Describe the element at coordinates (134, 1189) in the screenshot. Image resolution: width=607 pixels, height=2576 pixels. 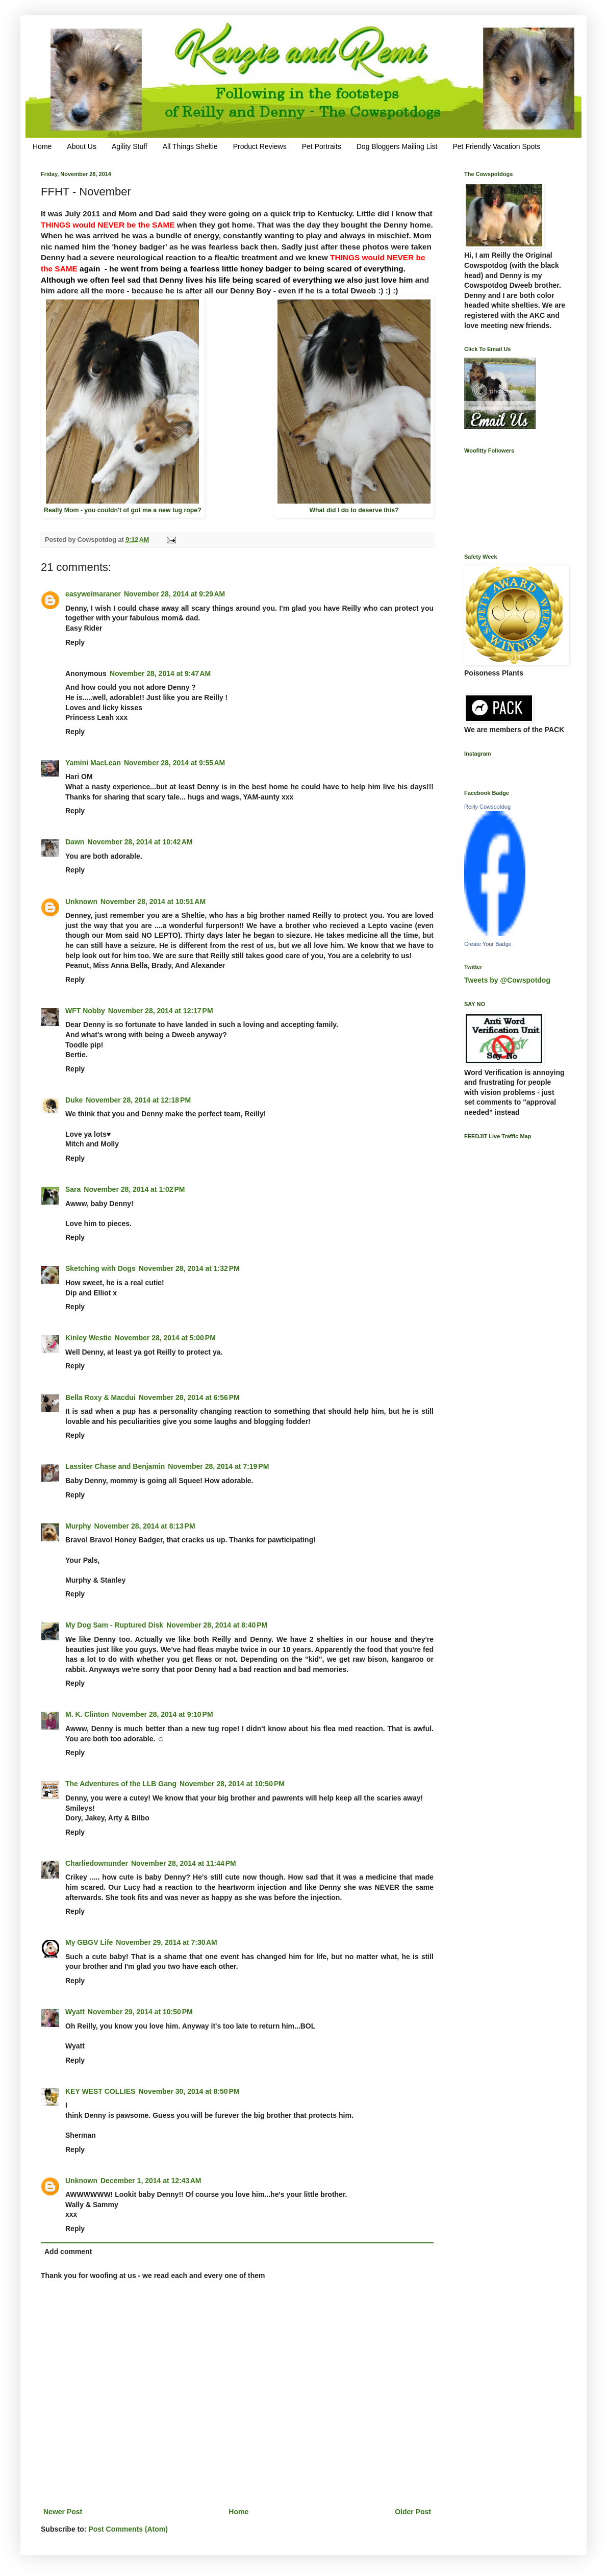
I see `November 28, 2014 at 1:02 PM` at that location.